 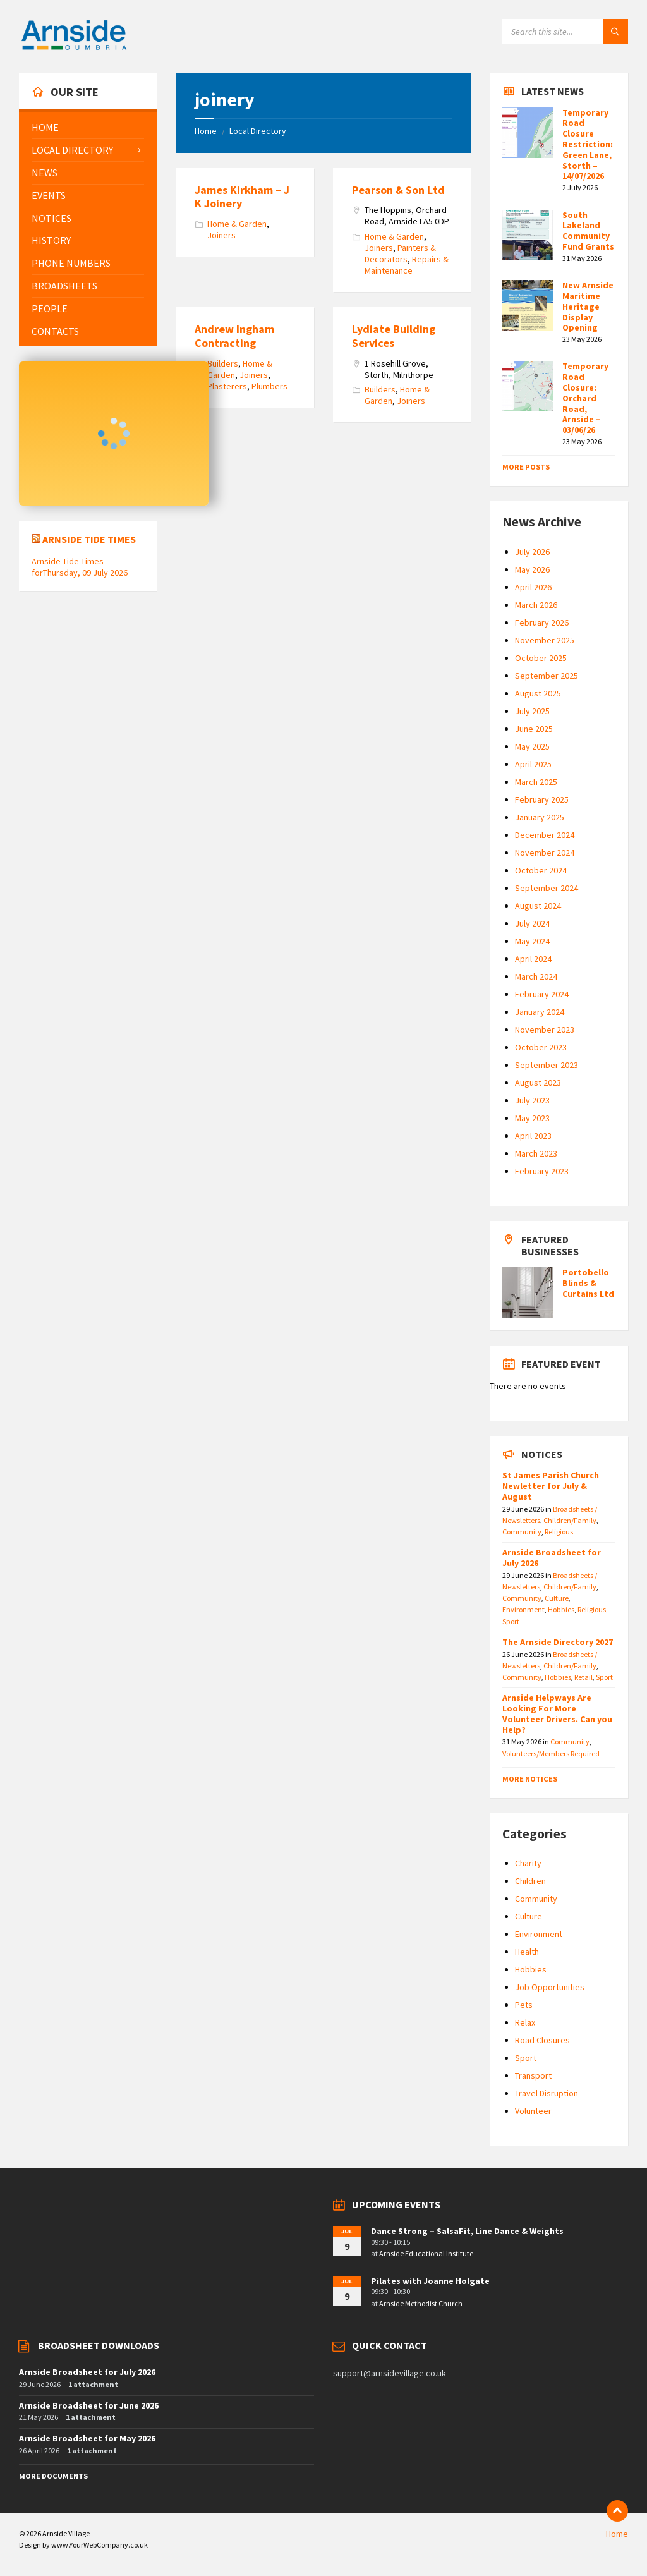 I want to click on January 2025, so click(x=539, y=817).